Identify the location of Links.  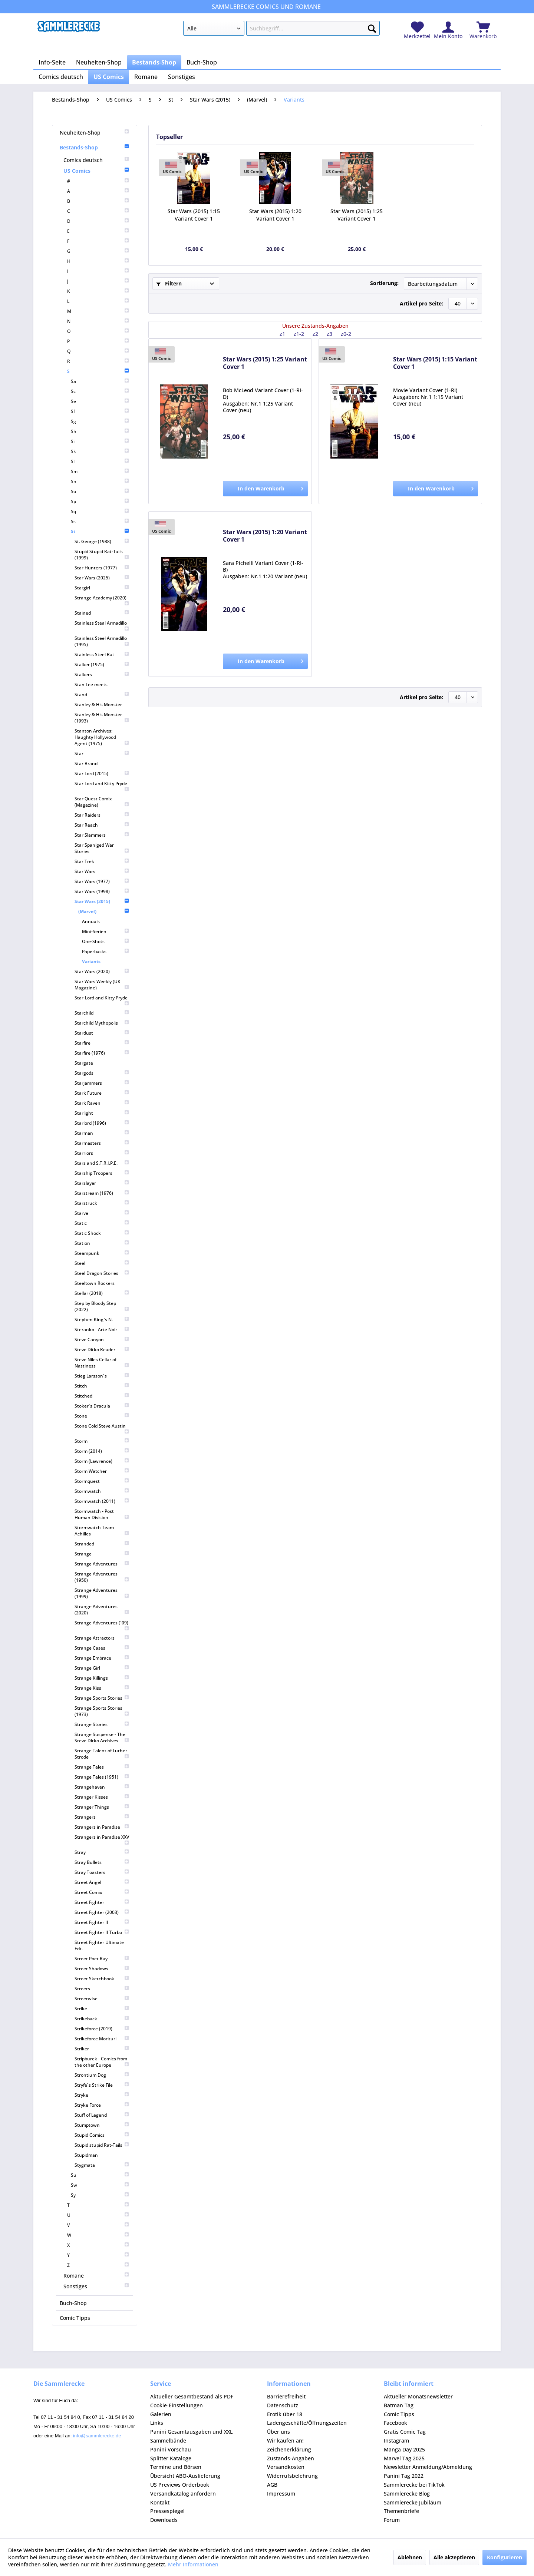
(156, 2422).